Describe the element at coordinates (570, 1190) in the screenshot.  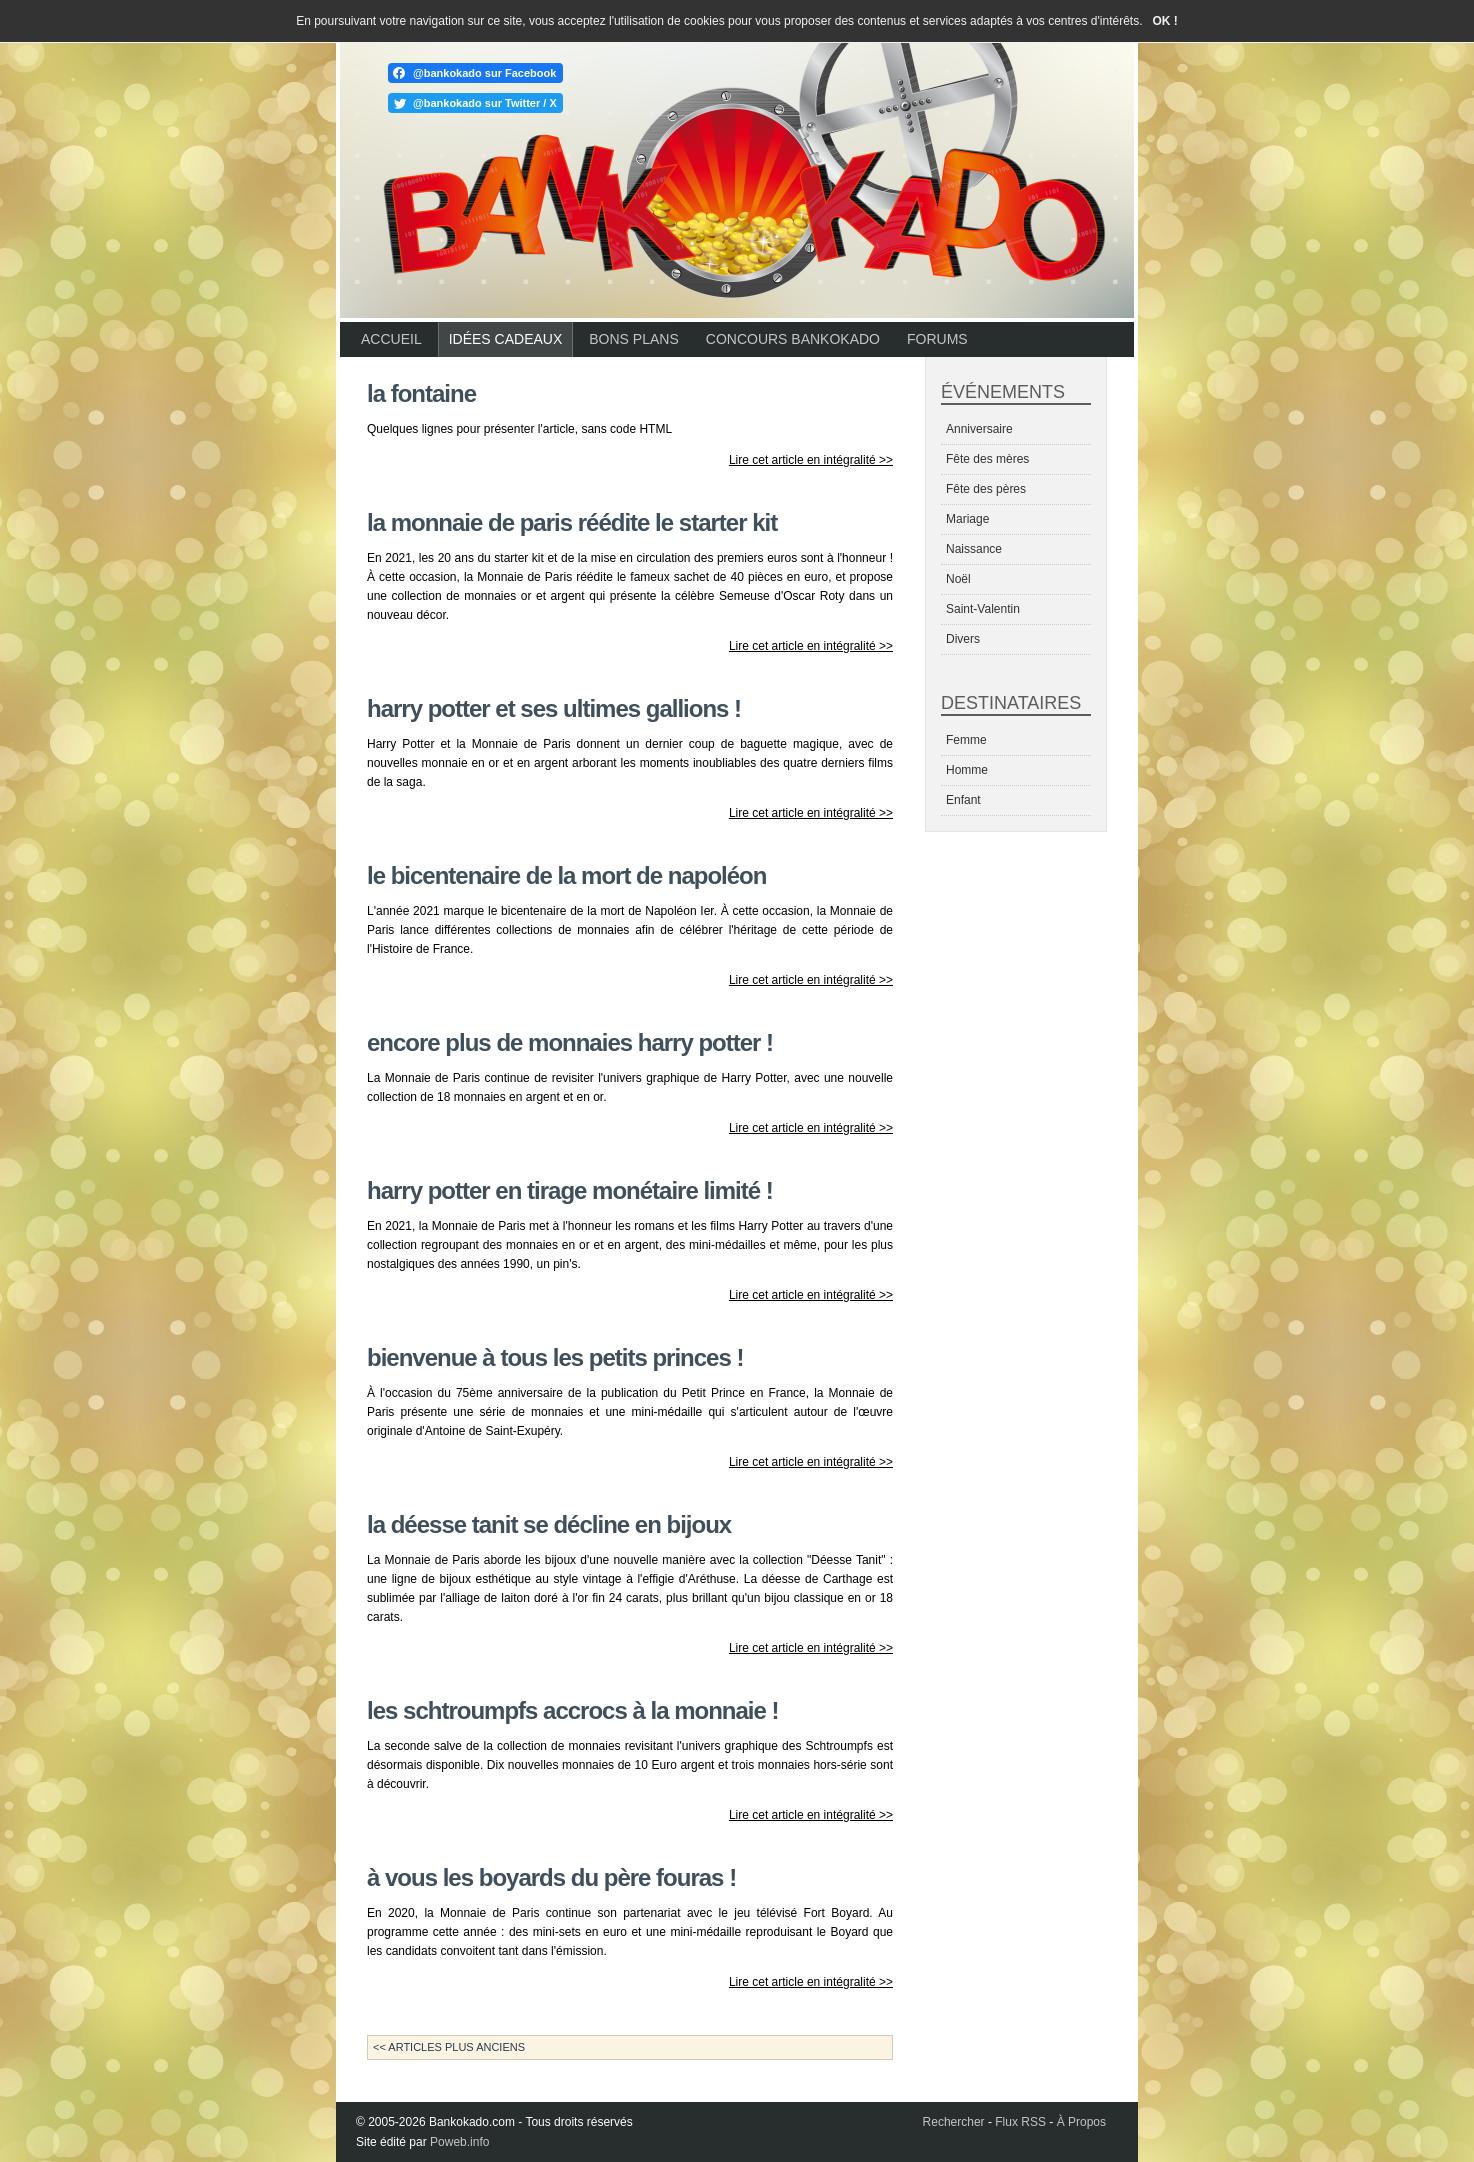
I see `Harry Potter en tirage monétaire limité !` at that location.